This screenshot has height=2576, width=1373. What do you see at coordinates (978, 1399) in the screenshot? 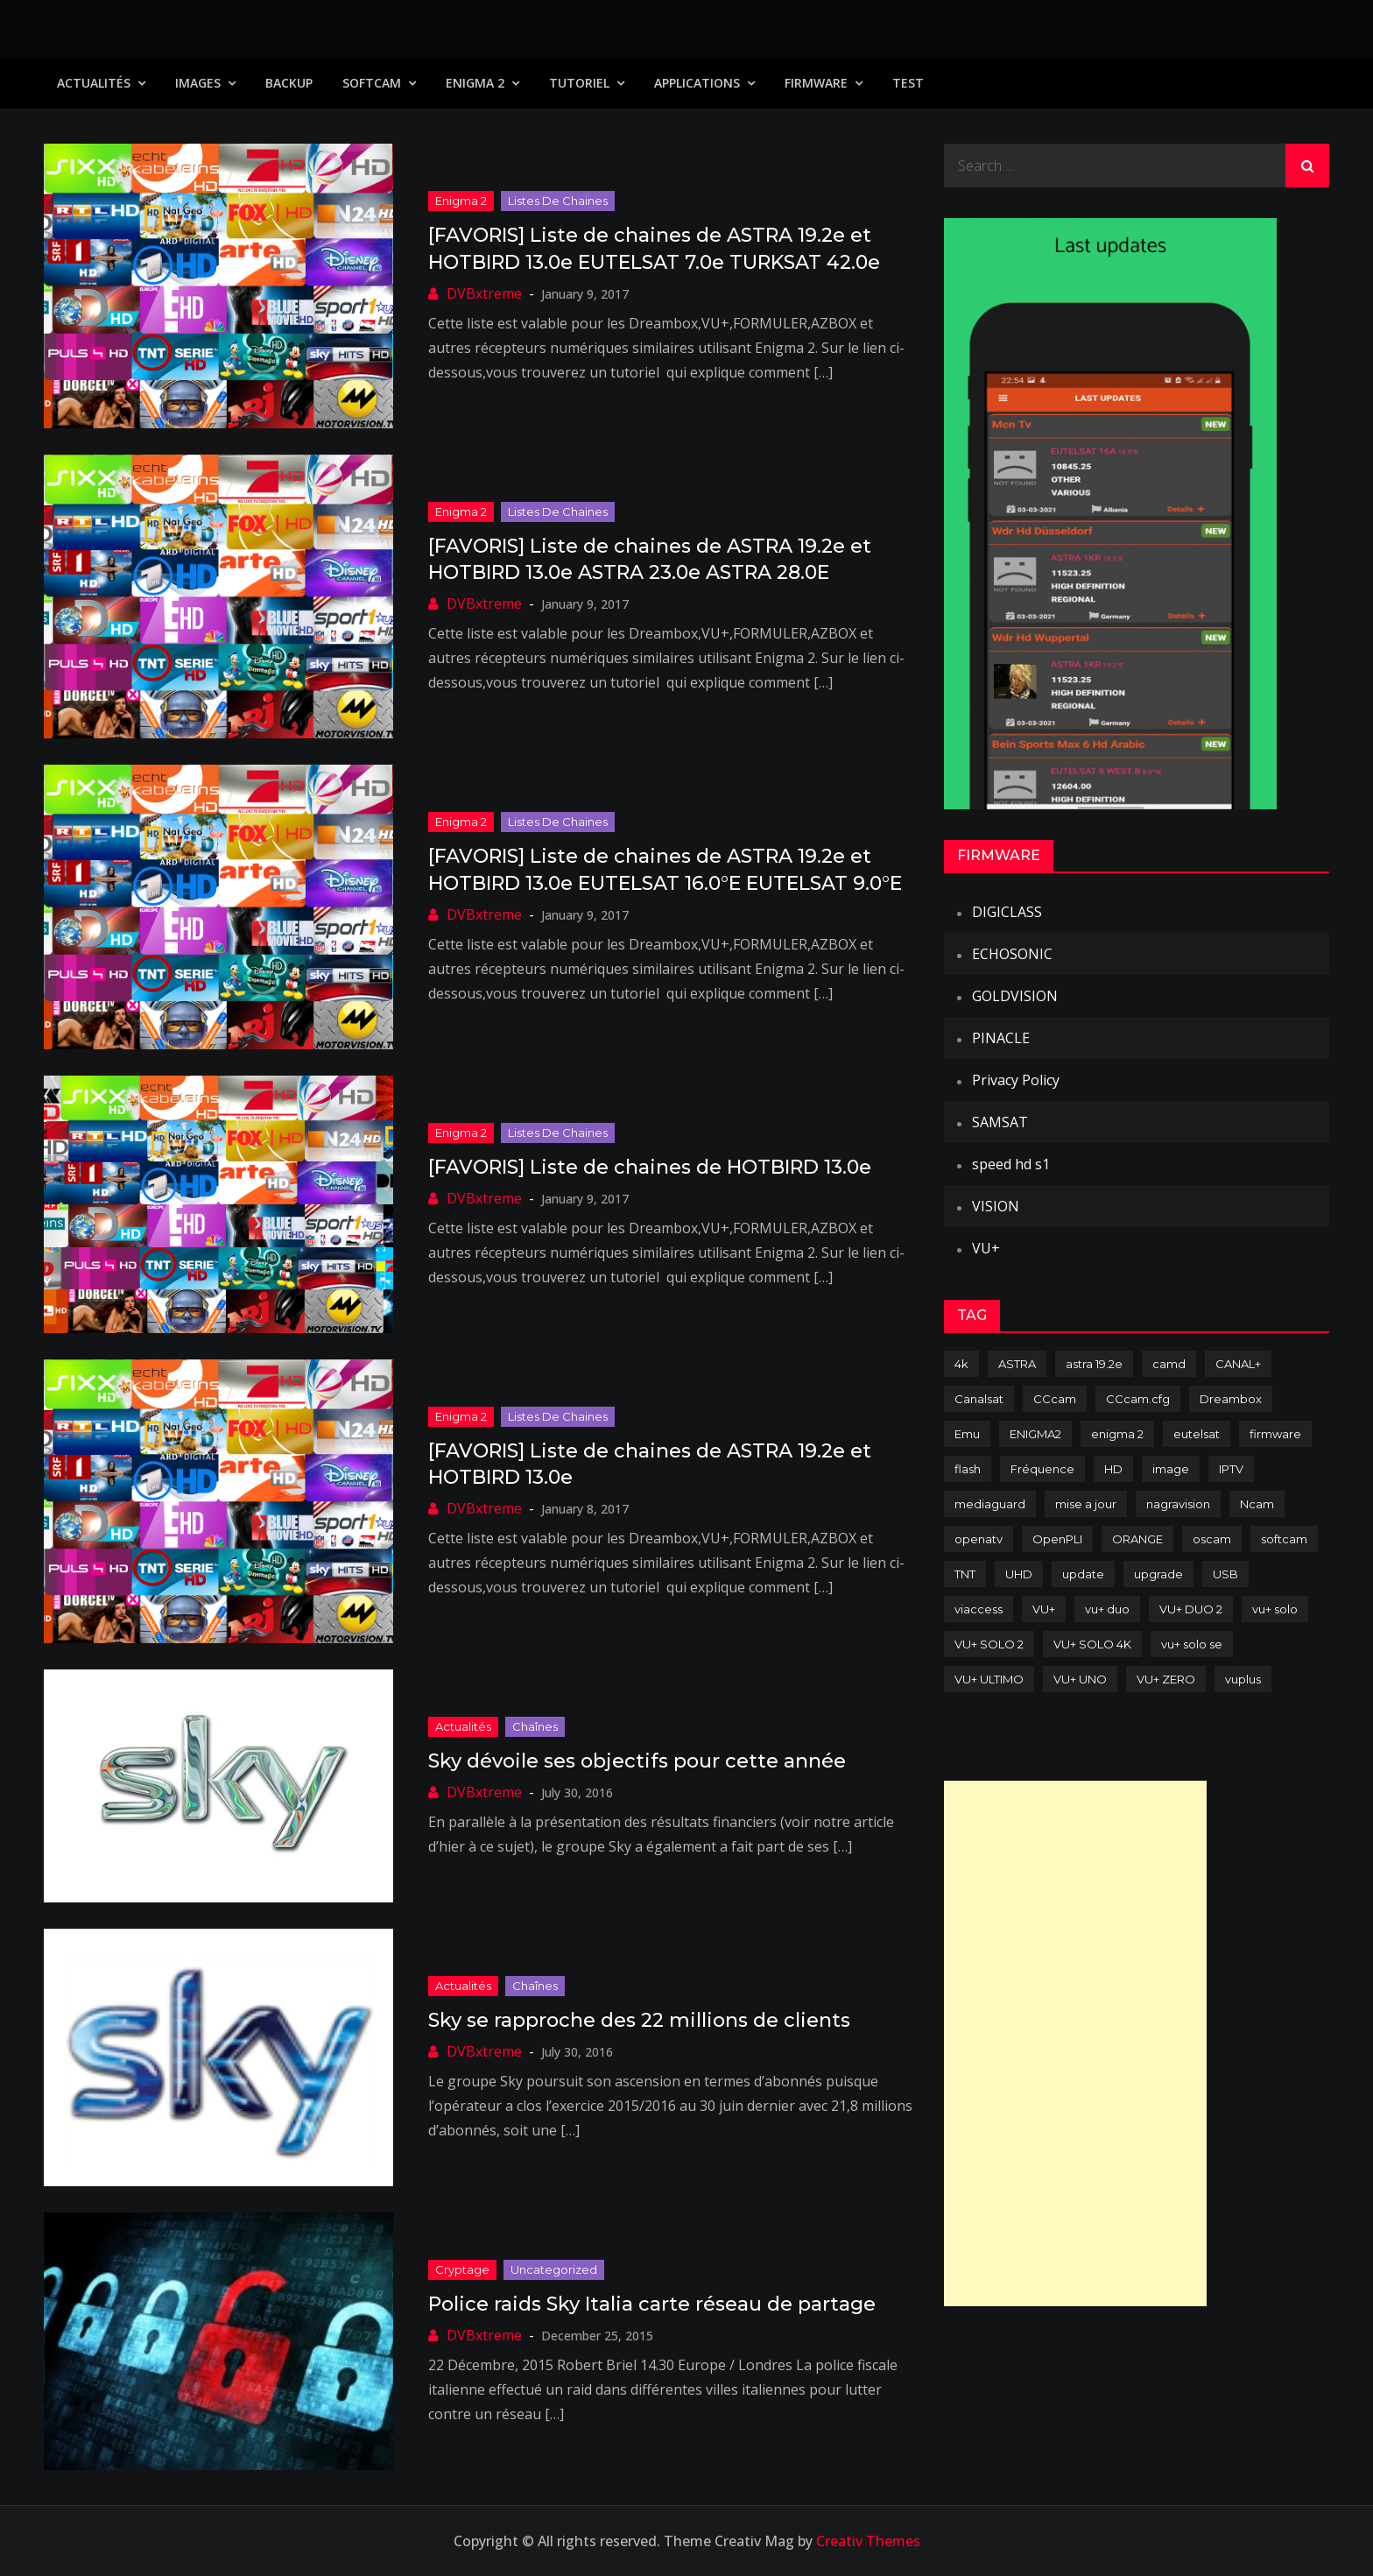
I see `Canalsat [Canalsat (173 items)]` at bounding box center [978, 1399].